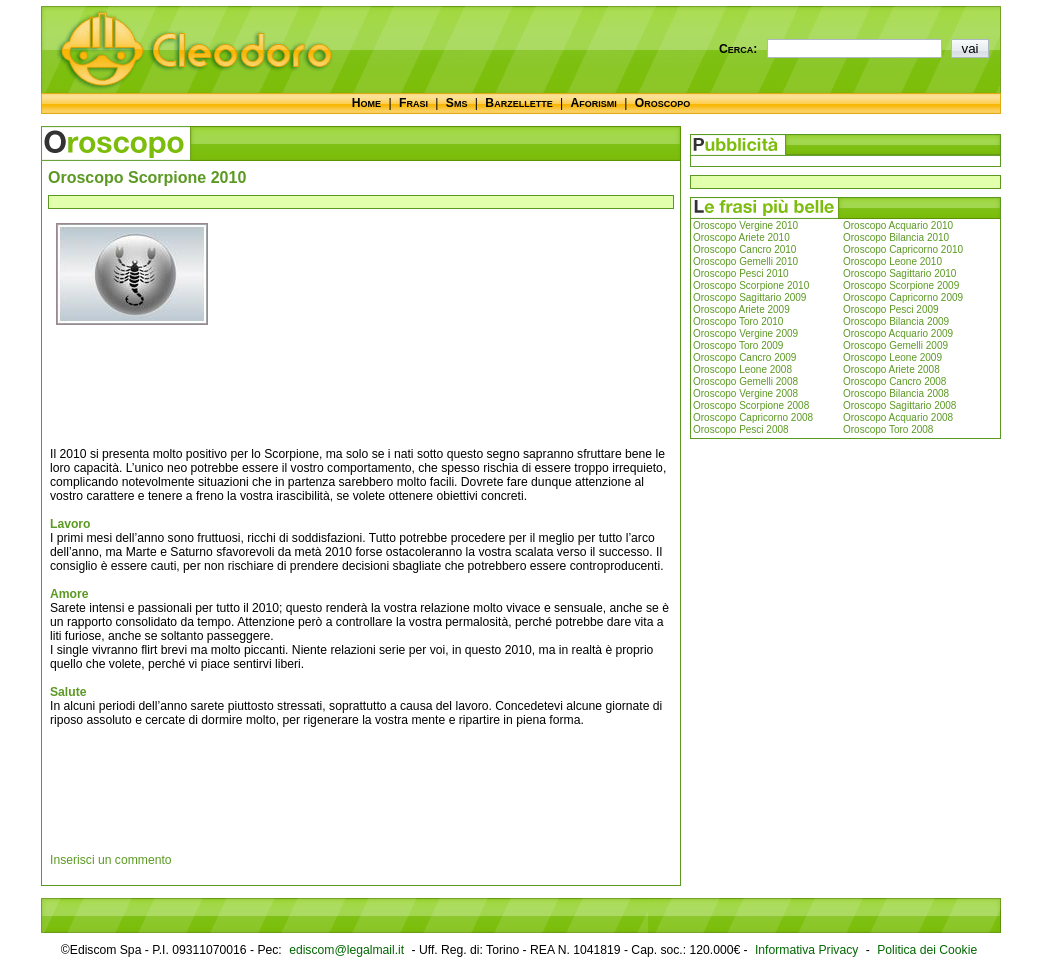 Image resolution: width=1042 pixels, height=968 pixels. I want to click on Oroscopo Cancro 2010, so click(744, 249).